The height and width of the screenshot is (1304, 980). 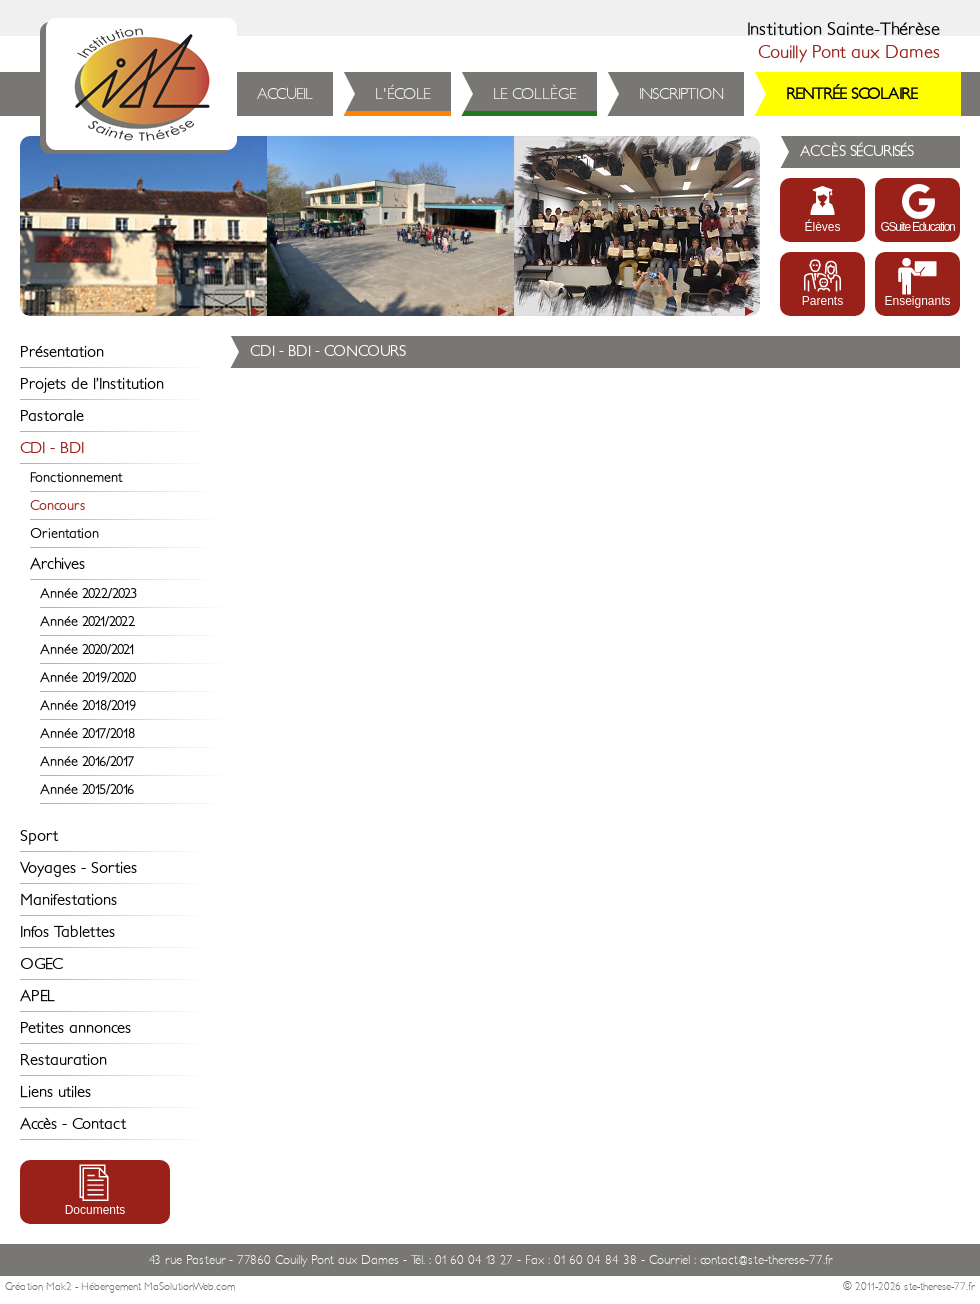 I want to click on Année 2016/2017, so click(x=87, y=761).